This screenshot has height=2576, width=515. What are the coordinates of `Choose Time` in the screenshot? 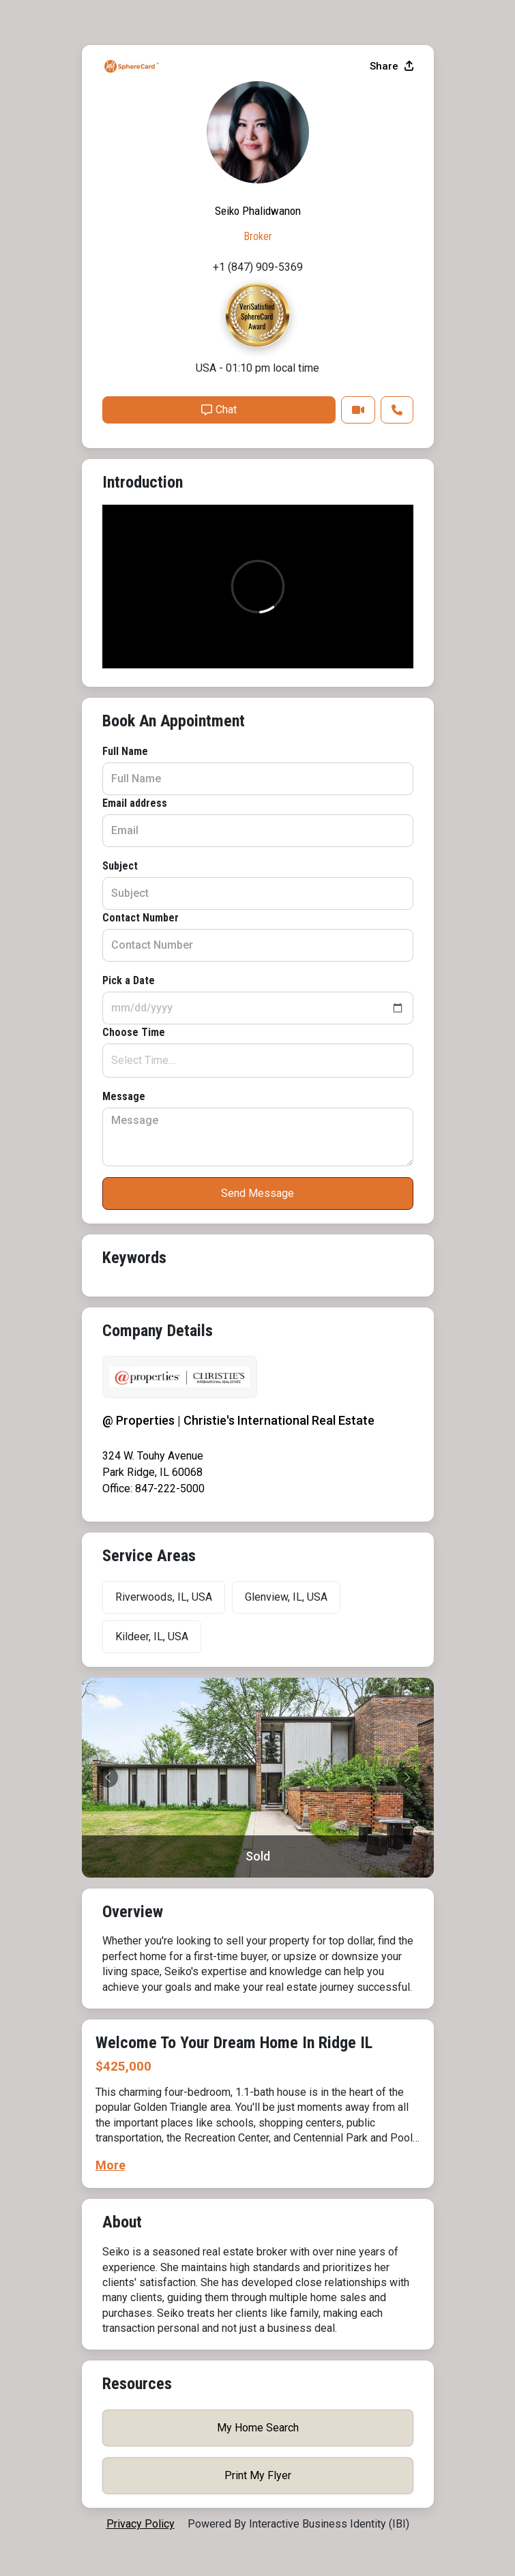 It's located at (133, 1032).